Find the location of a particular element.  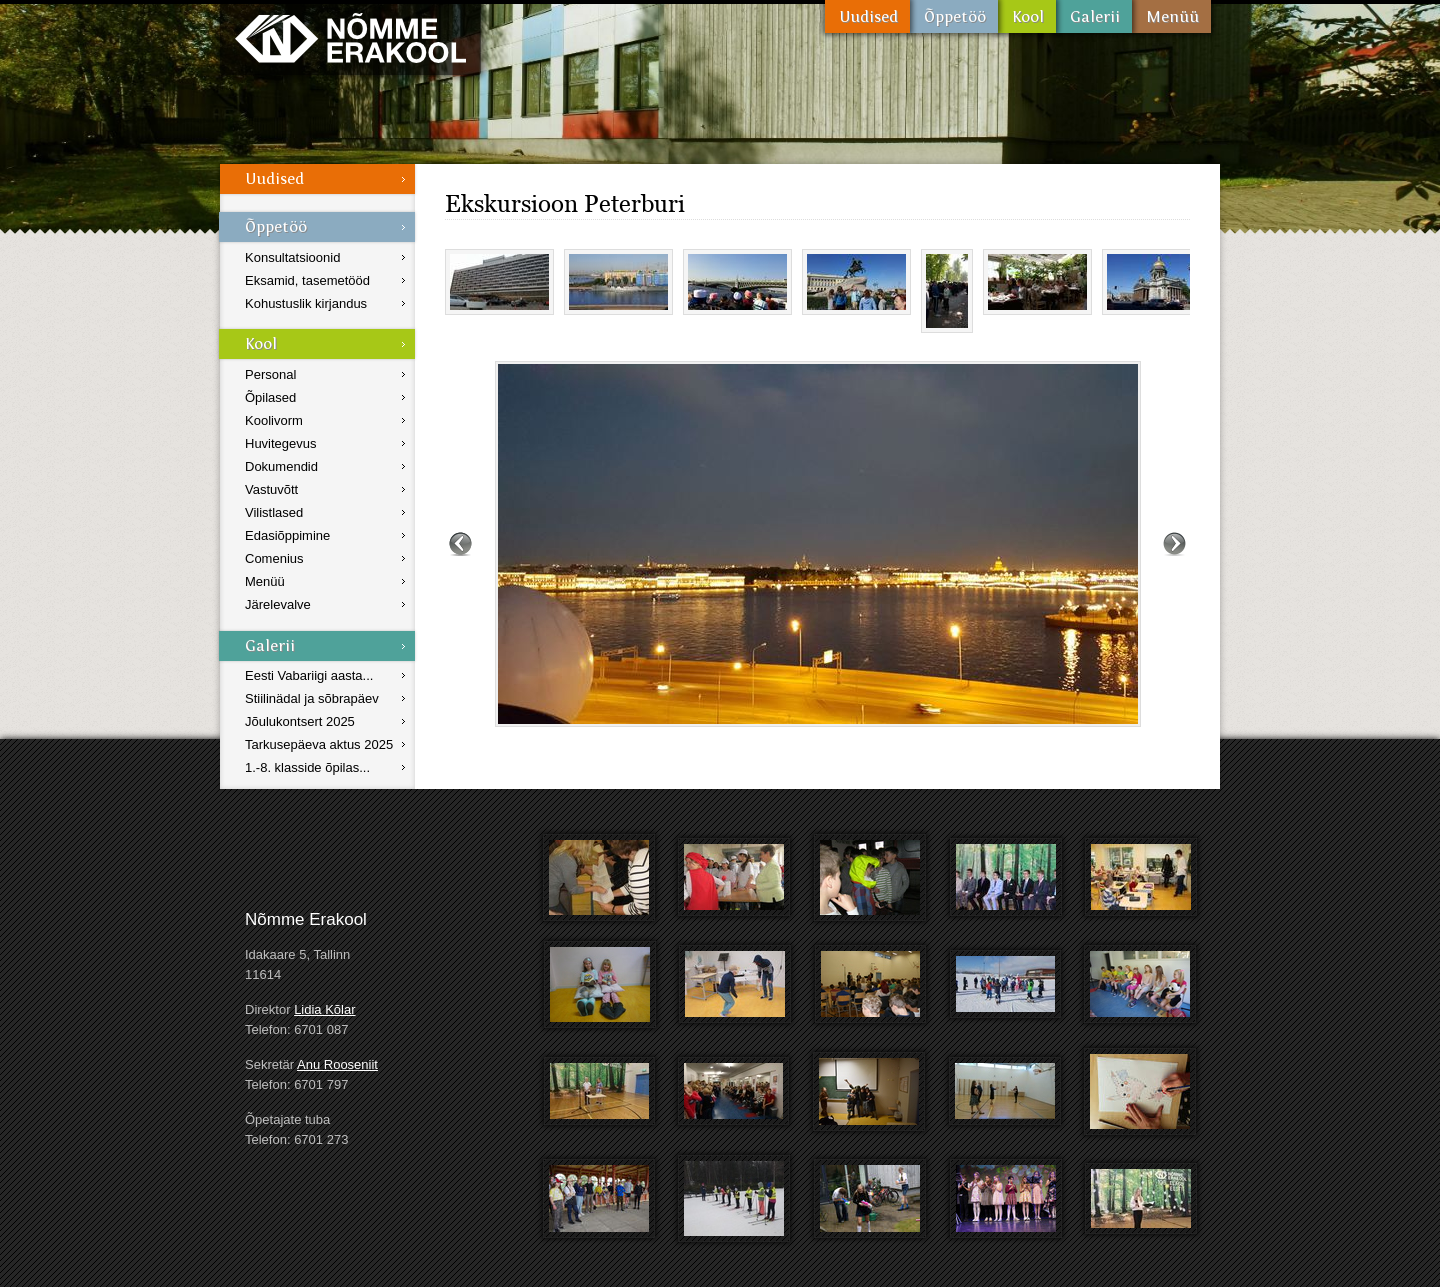

Õpilased is located at coordinates (270, 397).